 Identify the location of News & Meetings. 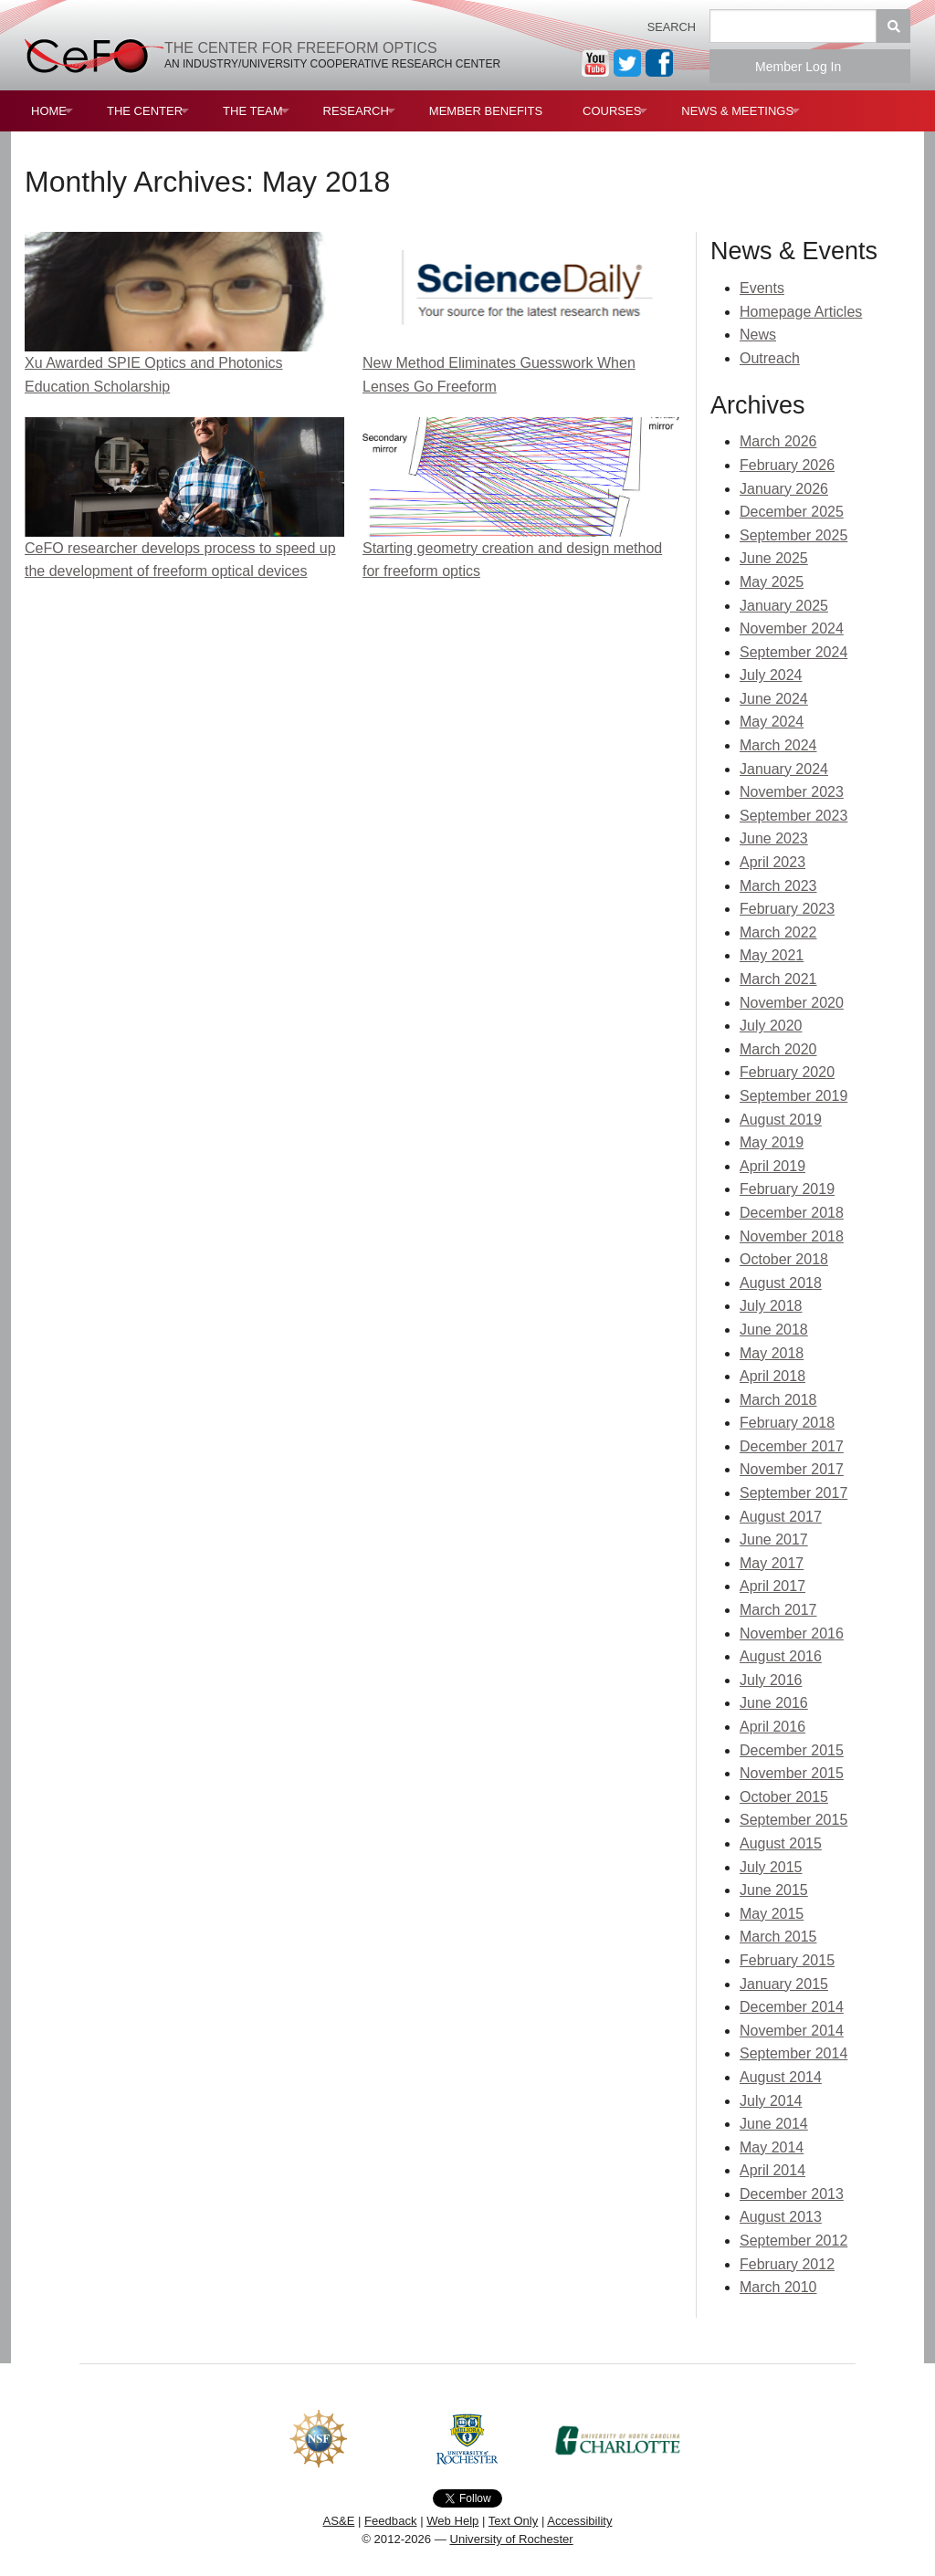
(737, 111).